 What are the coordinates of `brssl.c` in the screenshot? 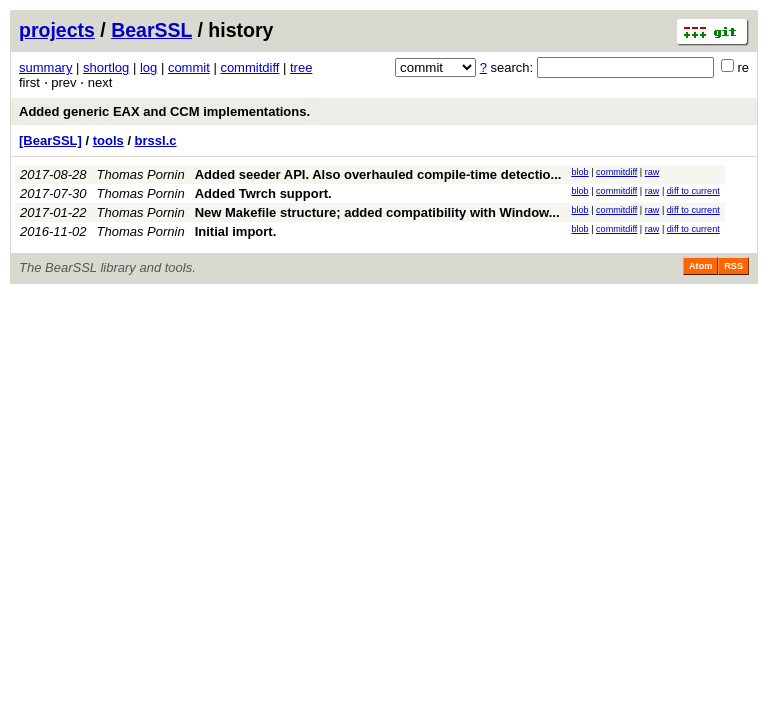 It's located at (156, 140).